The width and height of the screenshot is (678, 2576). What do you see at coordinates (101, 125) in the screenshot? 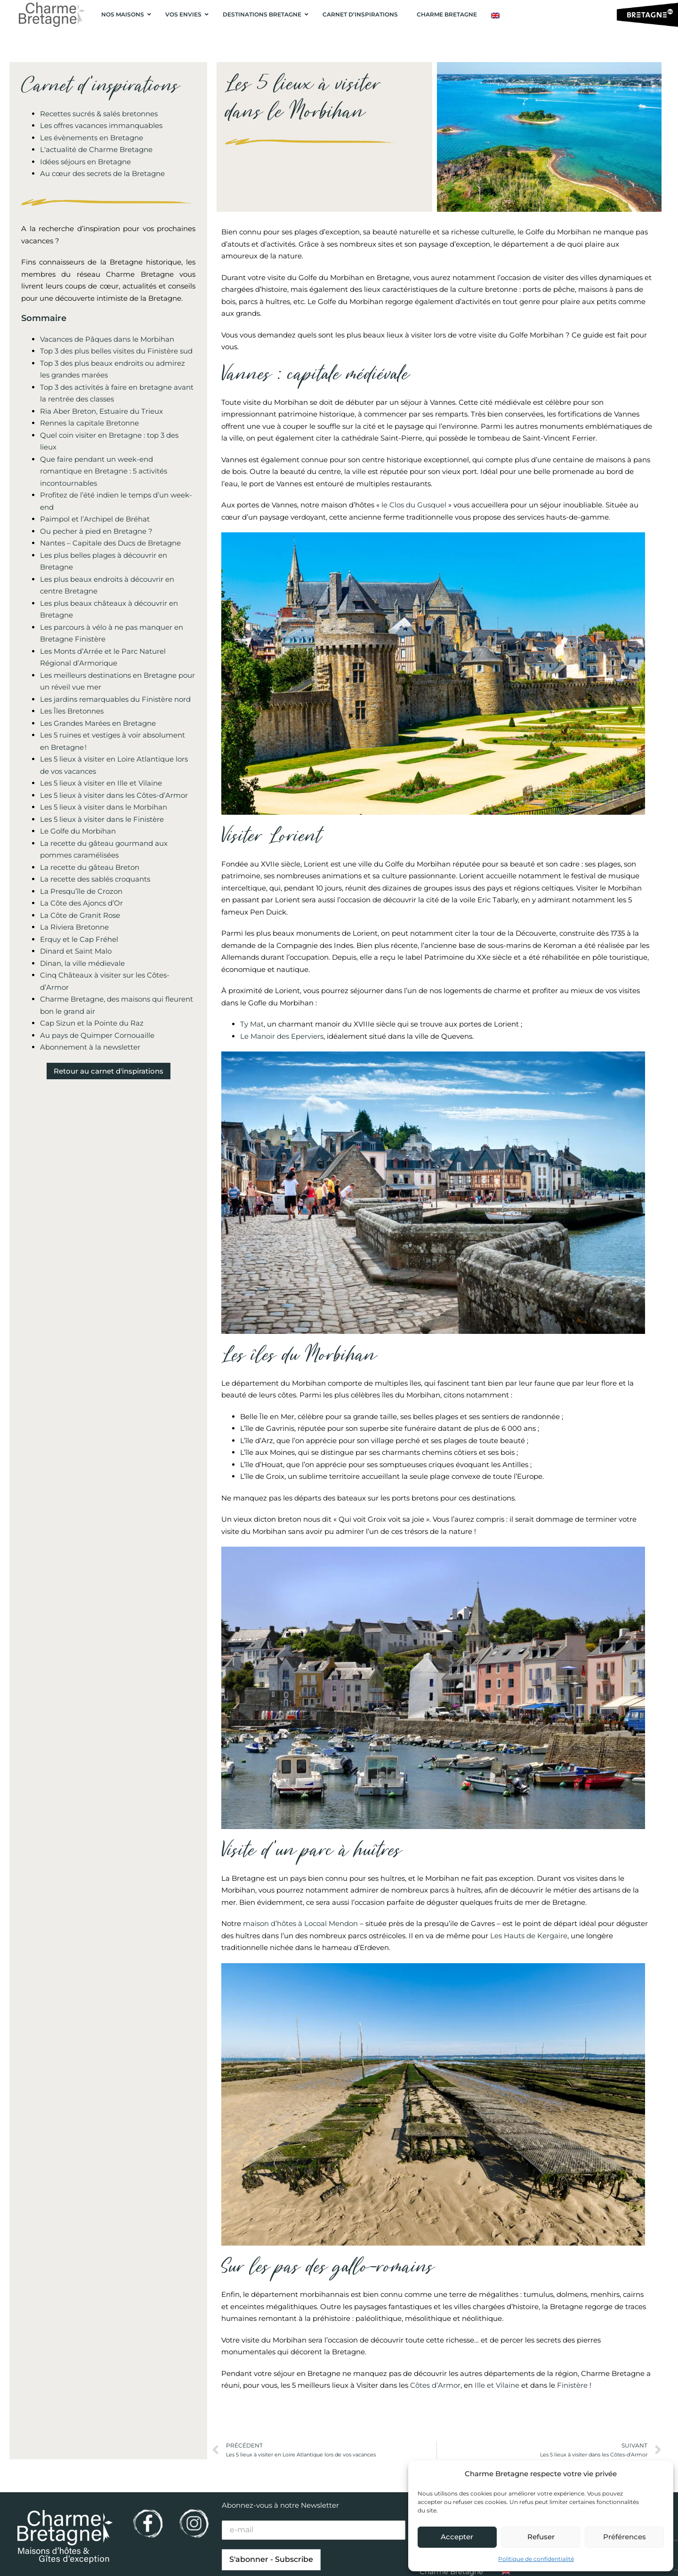
I see `Les offres vacances immanquables` at bounding box center [101, 125].